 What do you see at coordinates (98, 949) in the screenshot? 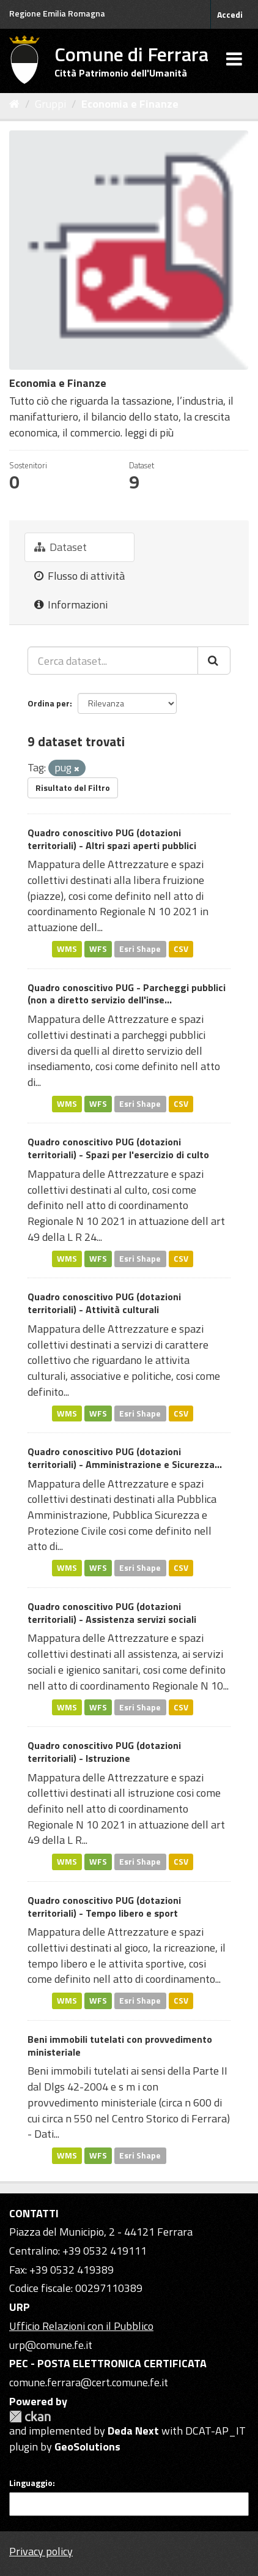
I see `WFS` at bounding box center [98, 949].